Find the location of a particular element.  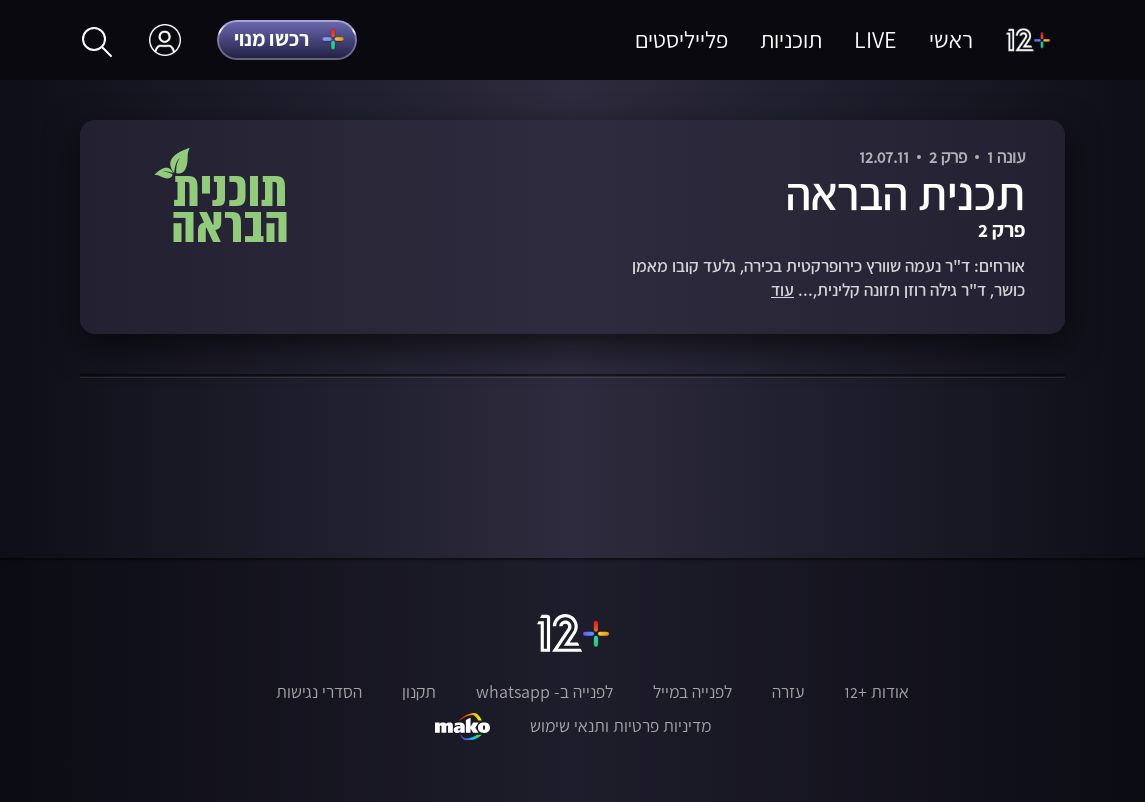

לפנייה ב- whatsapp is located at coordinates (544, 692).